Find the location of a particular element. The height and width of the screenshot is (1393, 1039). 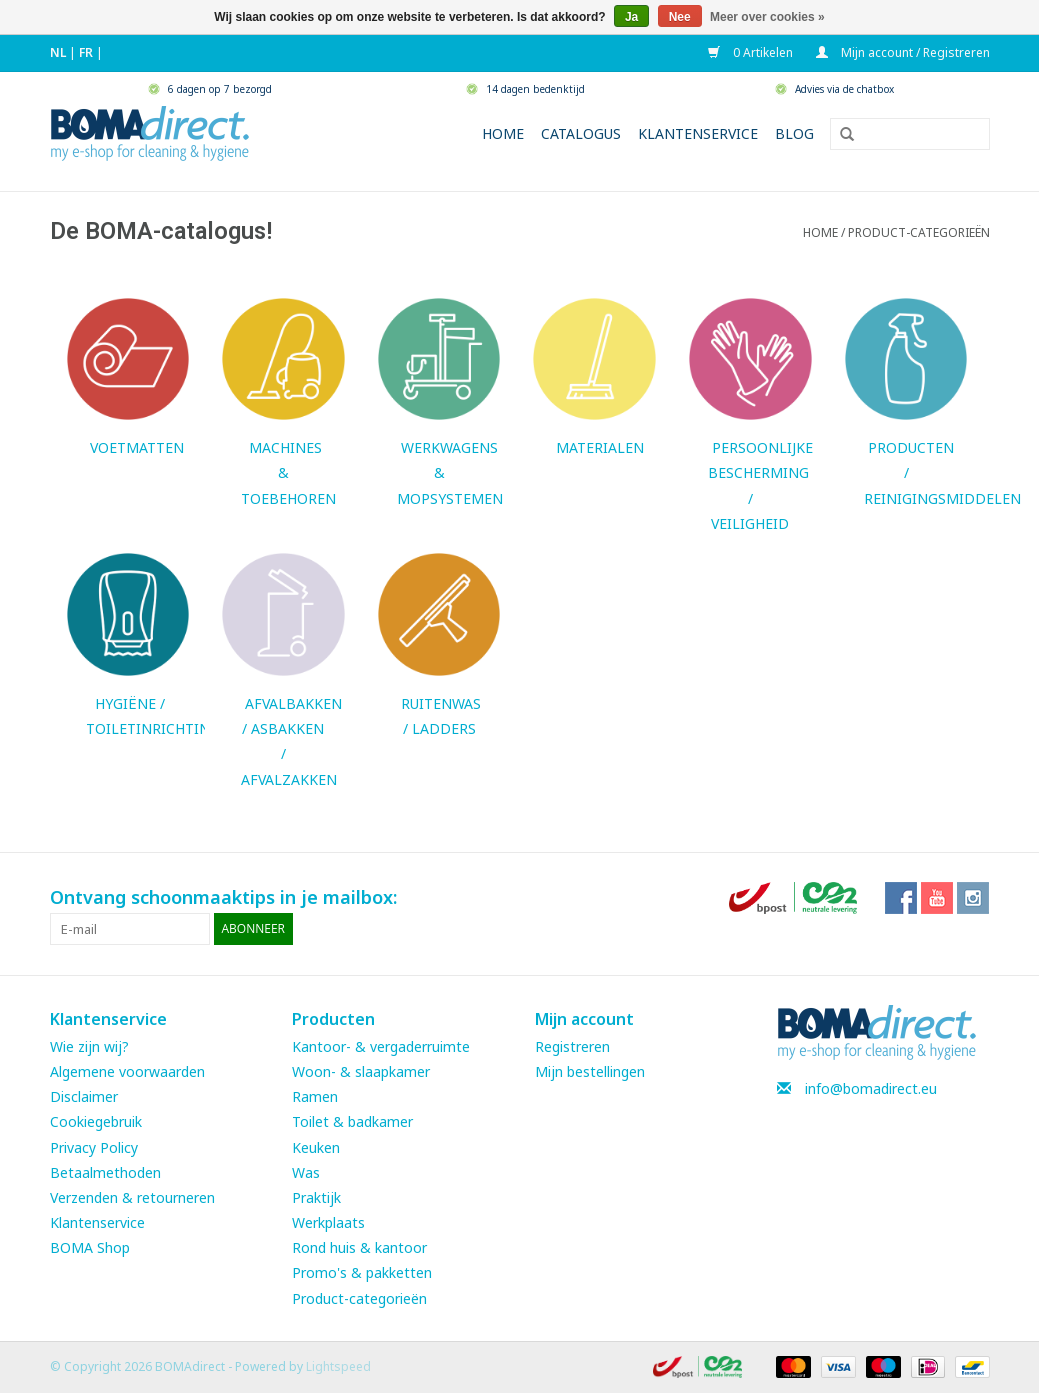

Rond huis & kantoor is located at coordinates (359, 1247).